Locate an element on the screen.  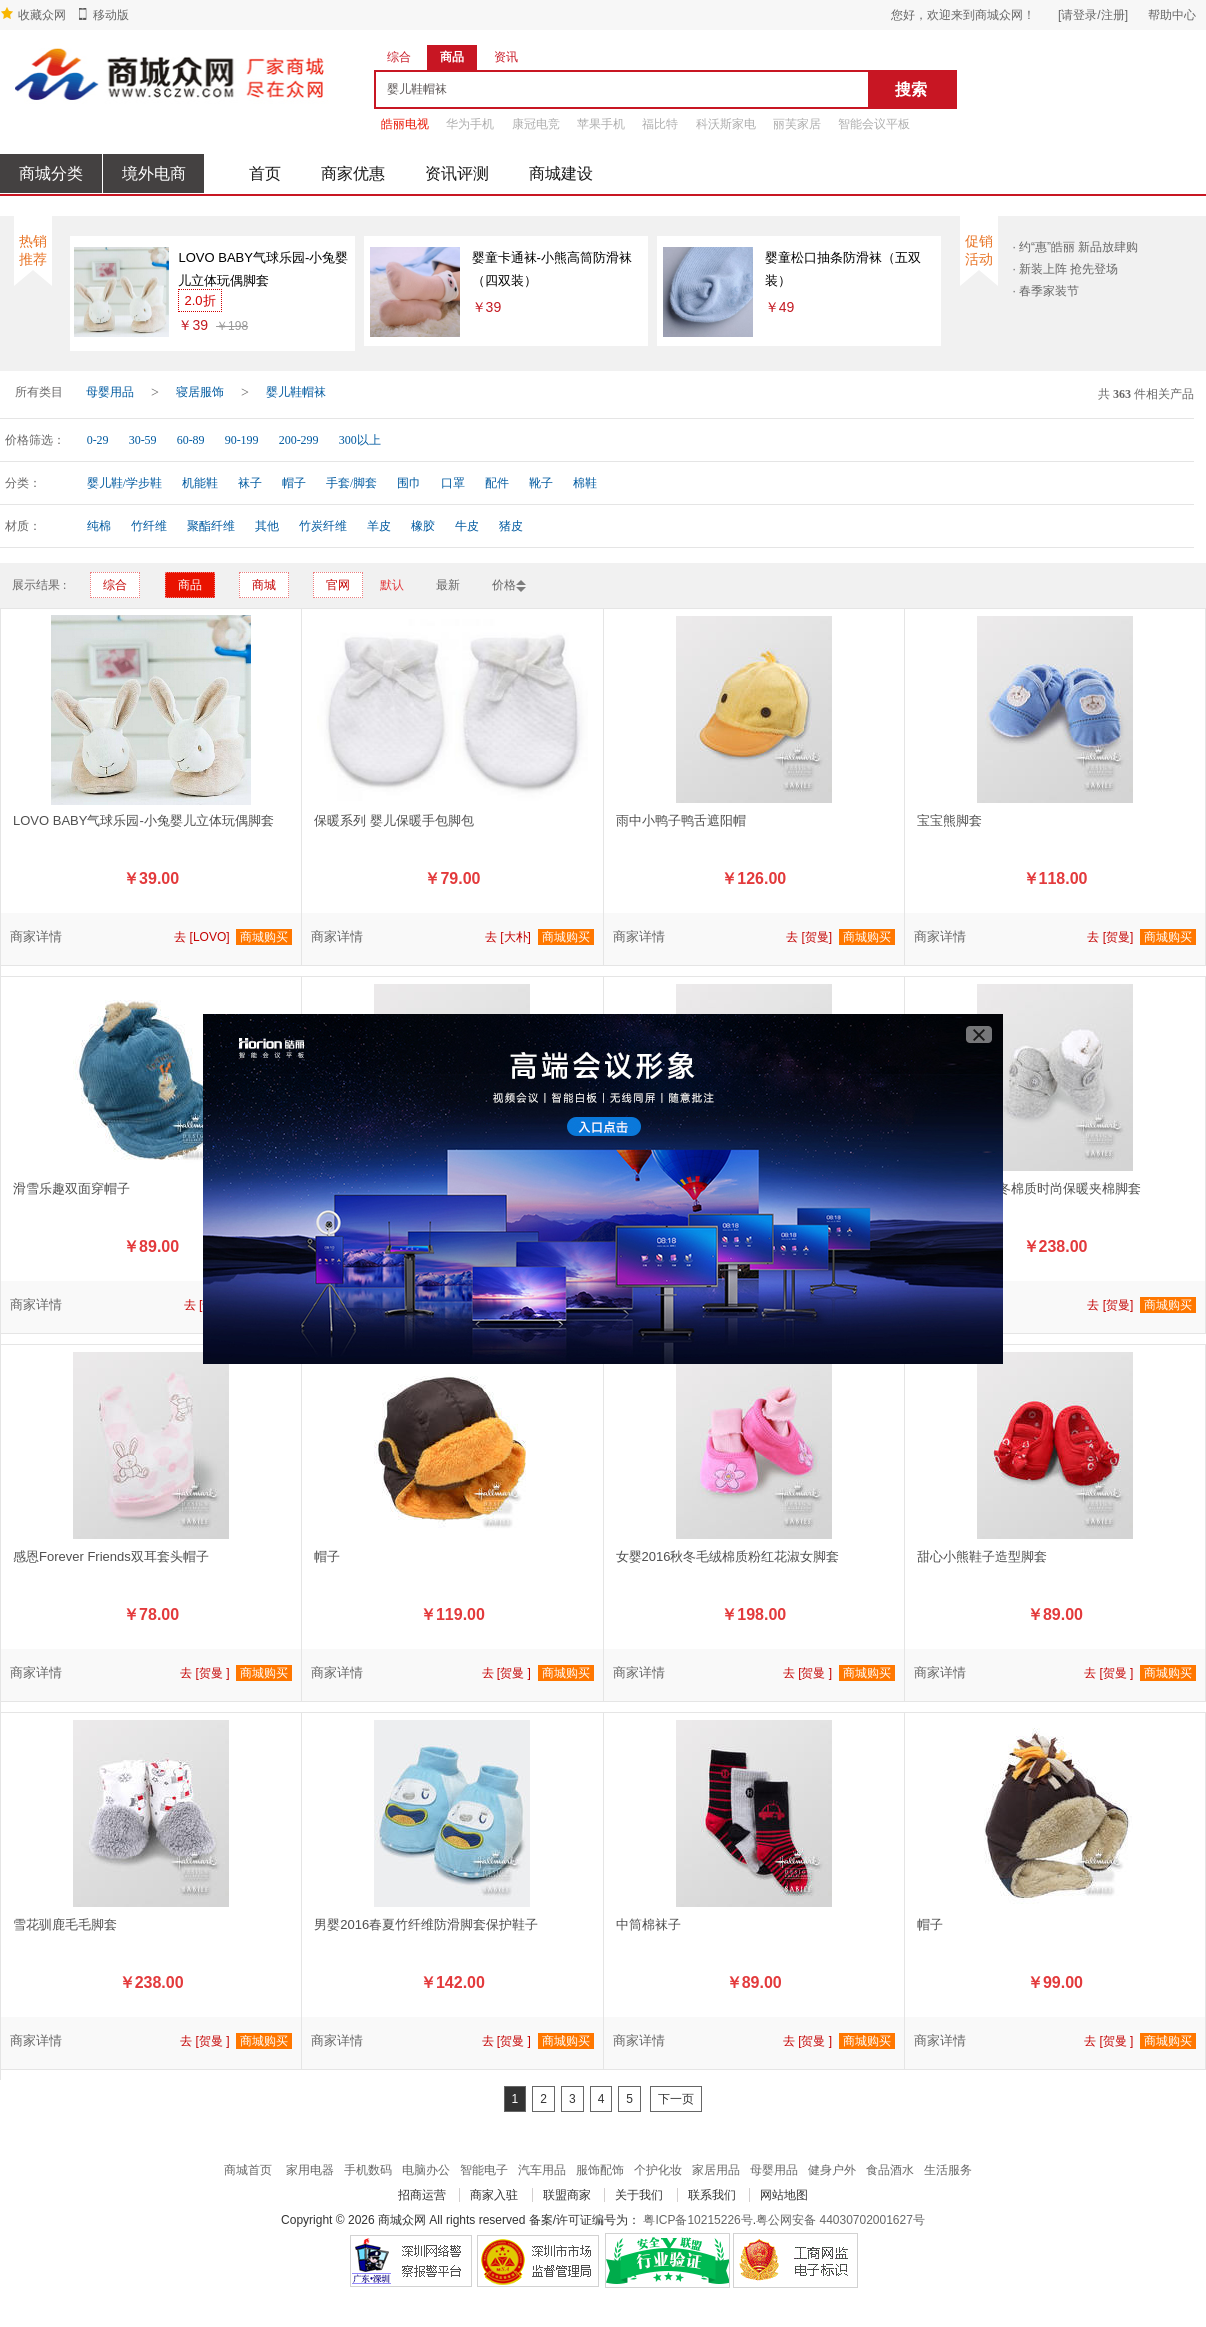
商家优惠 is located at coordinates (353, 173).